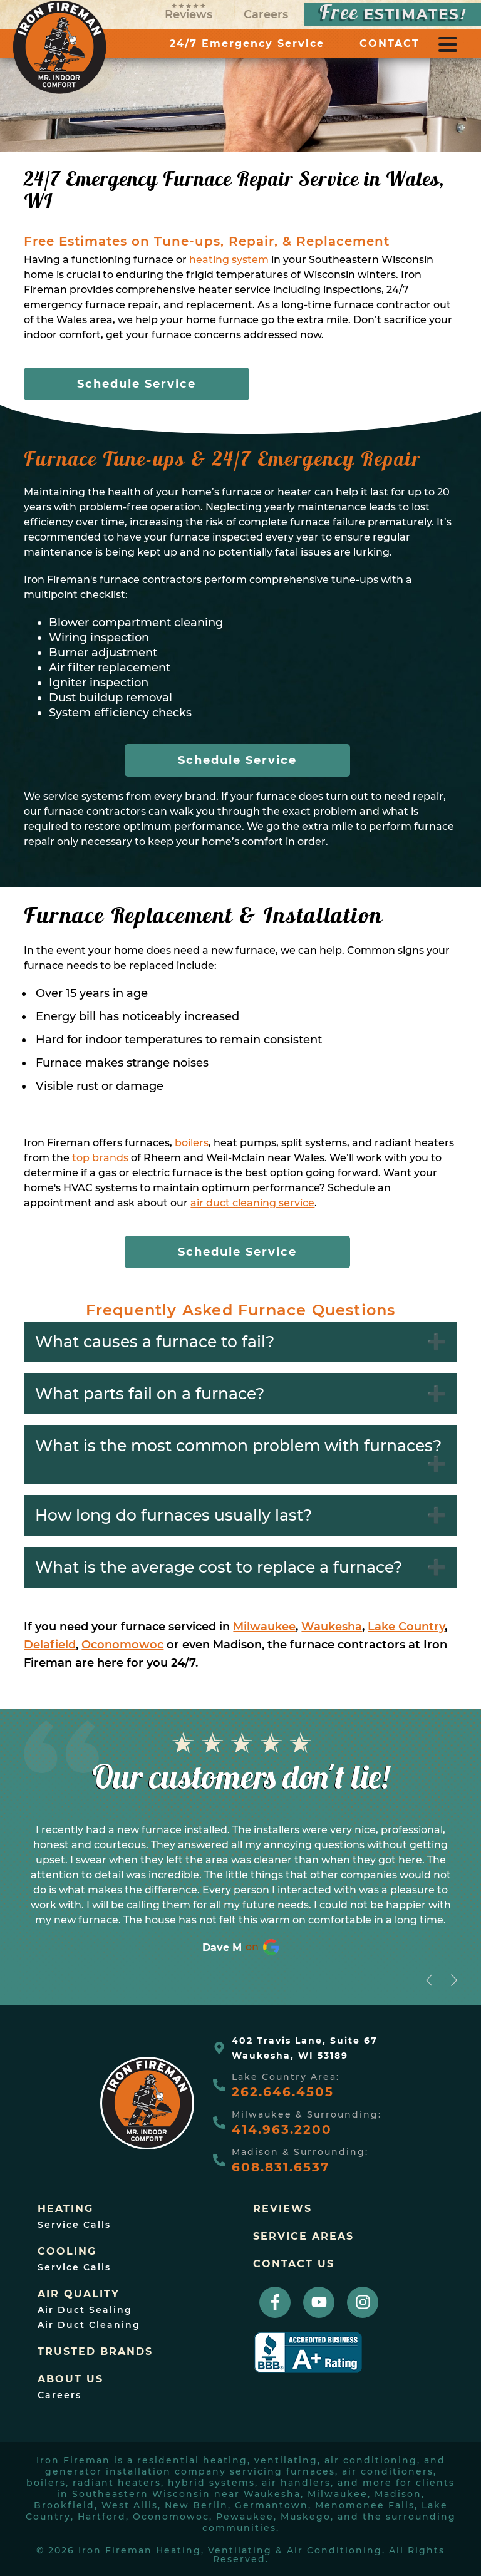 The image size is (481, 2576). What do you see at coordinates (392, 14) in the screenshot?
I see `ESTIMATES` at bounding box center [392, 14].